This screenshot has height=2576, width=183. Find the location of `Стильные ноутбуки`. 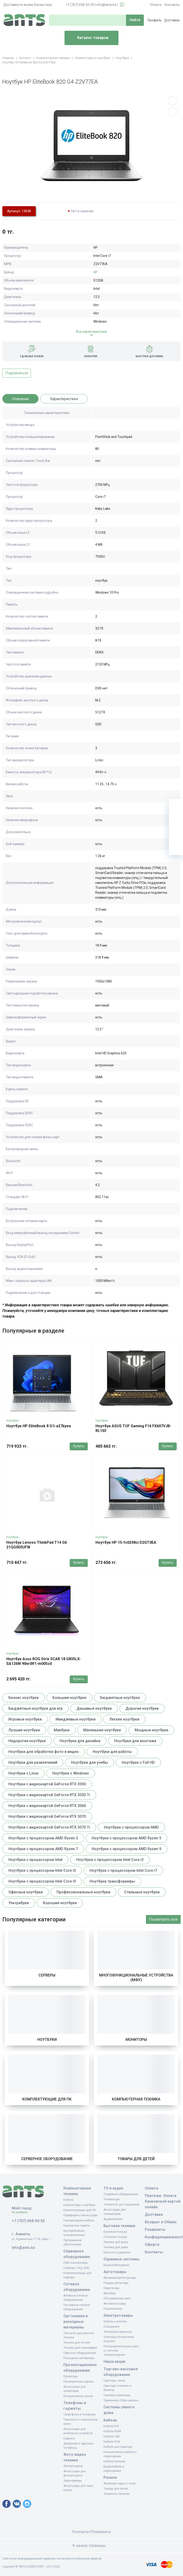

Стильные ноутбуки is located at coordinates (142, 1892).